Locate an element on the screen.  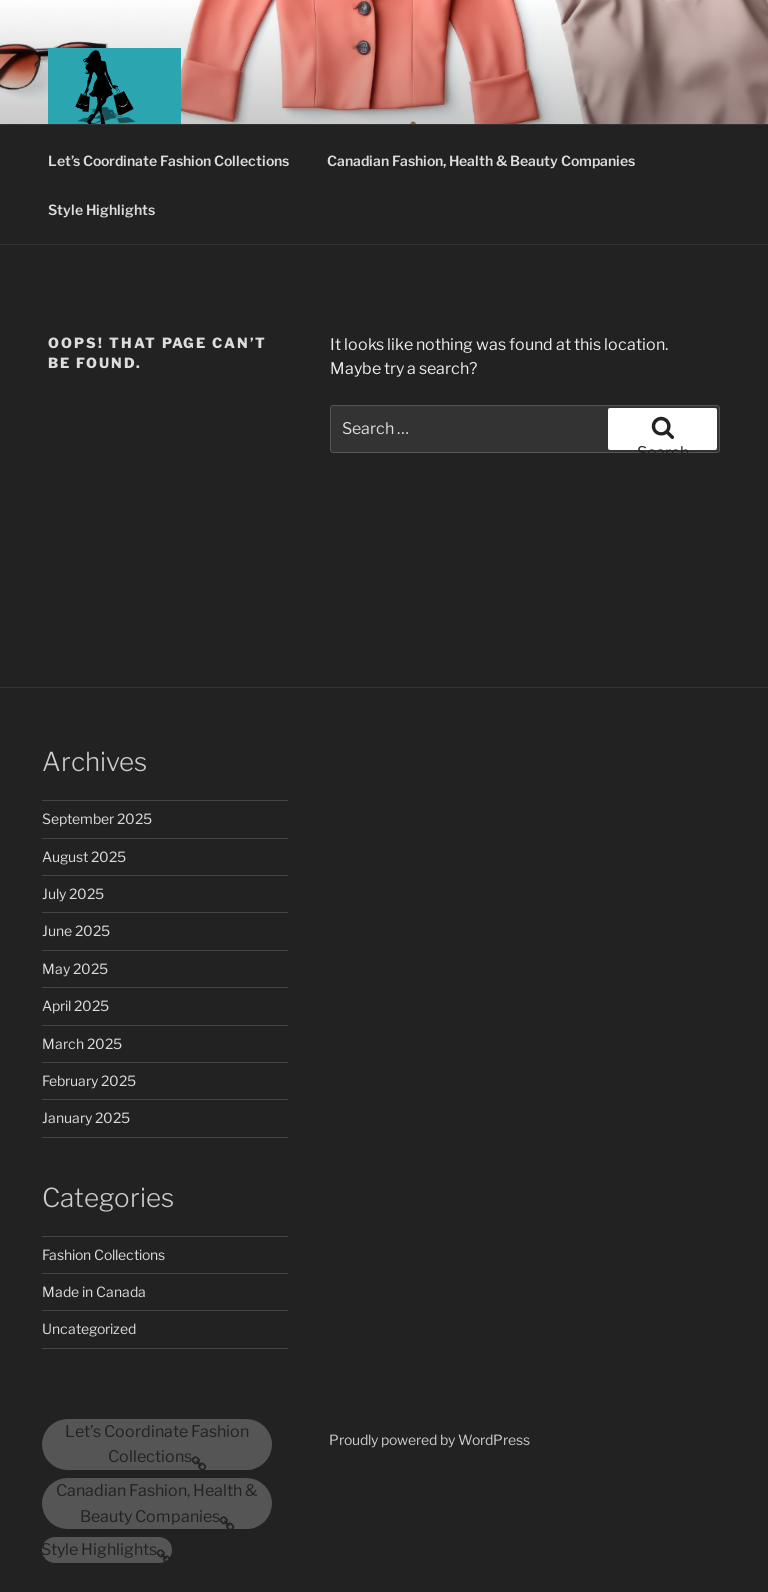
July 2025 is located at coordinates (73, 893).